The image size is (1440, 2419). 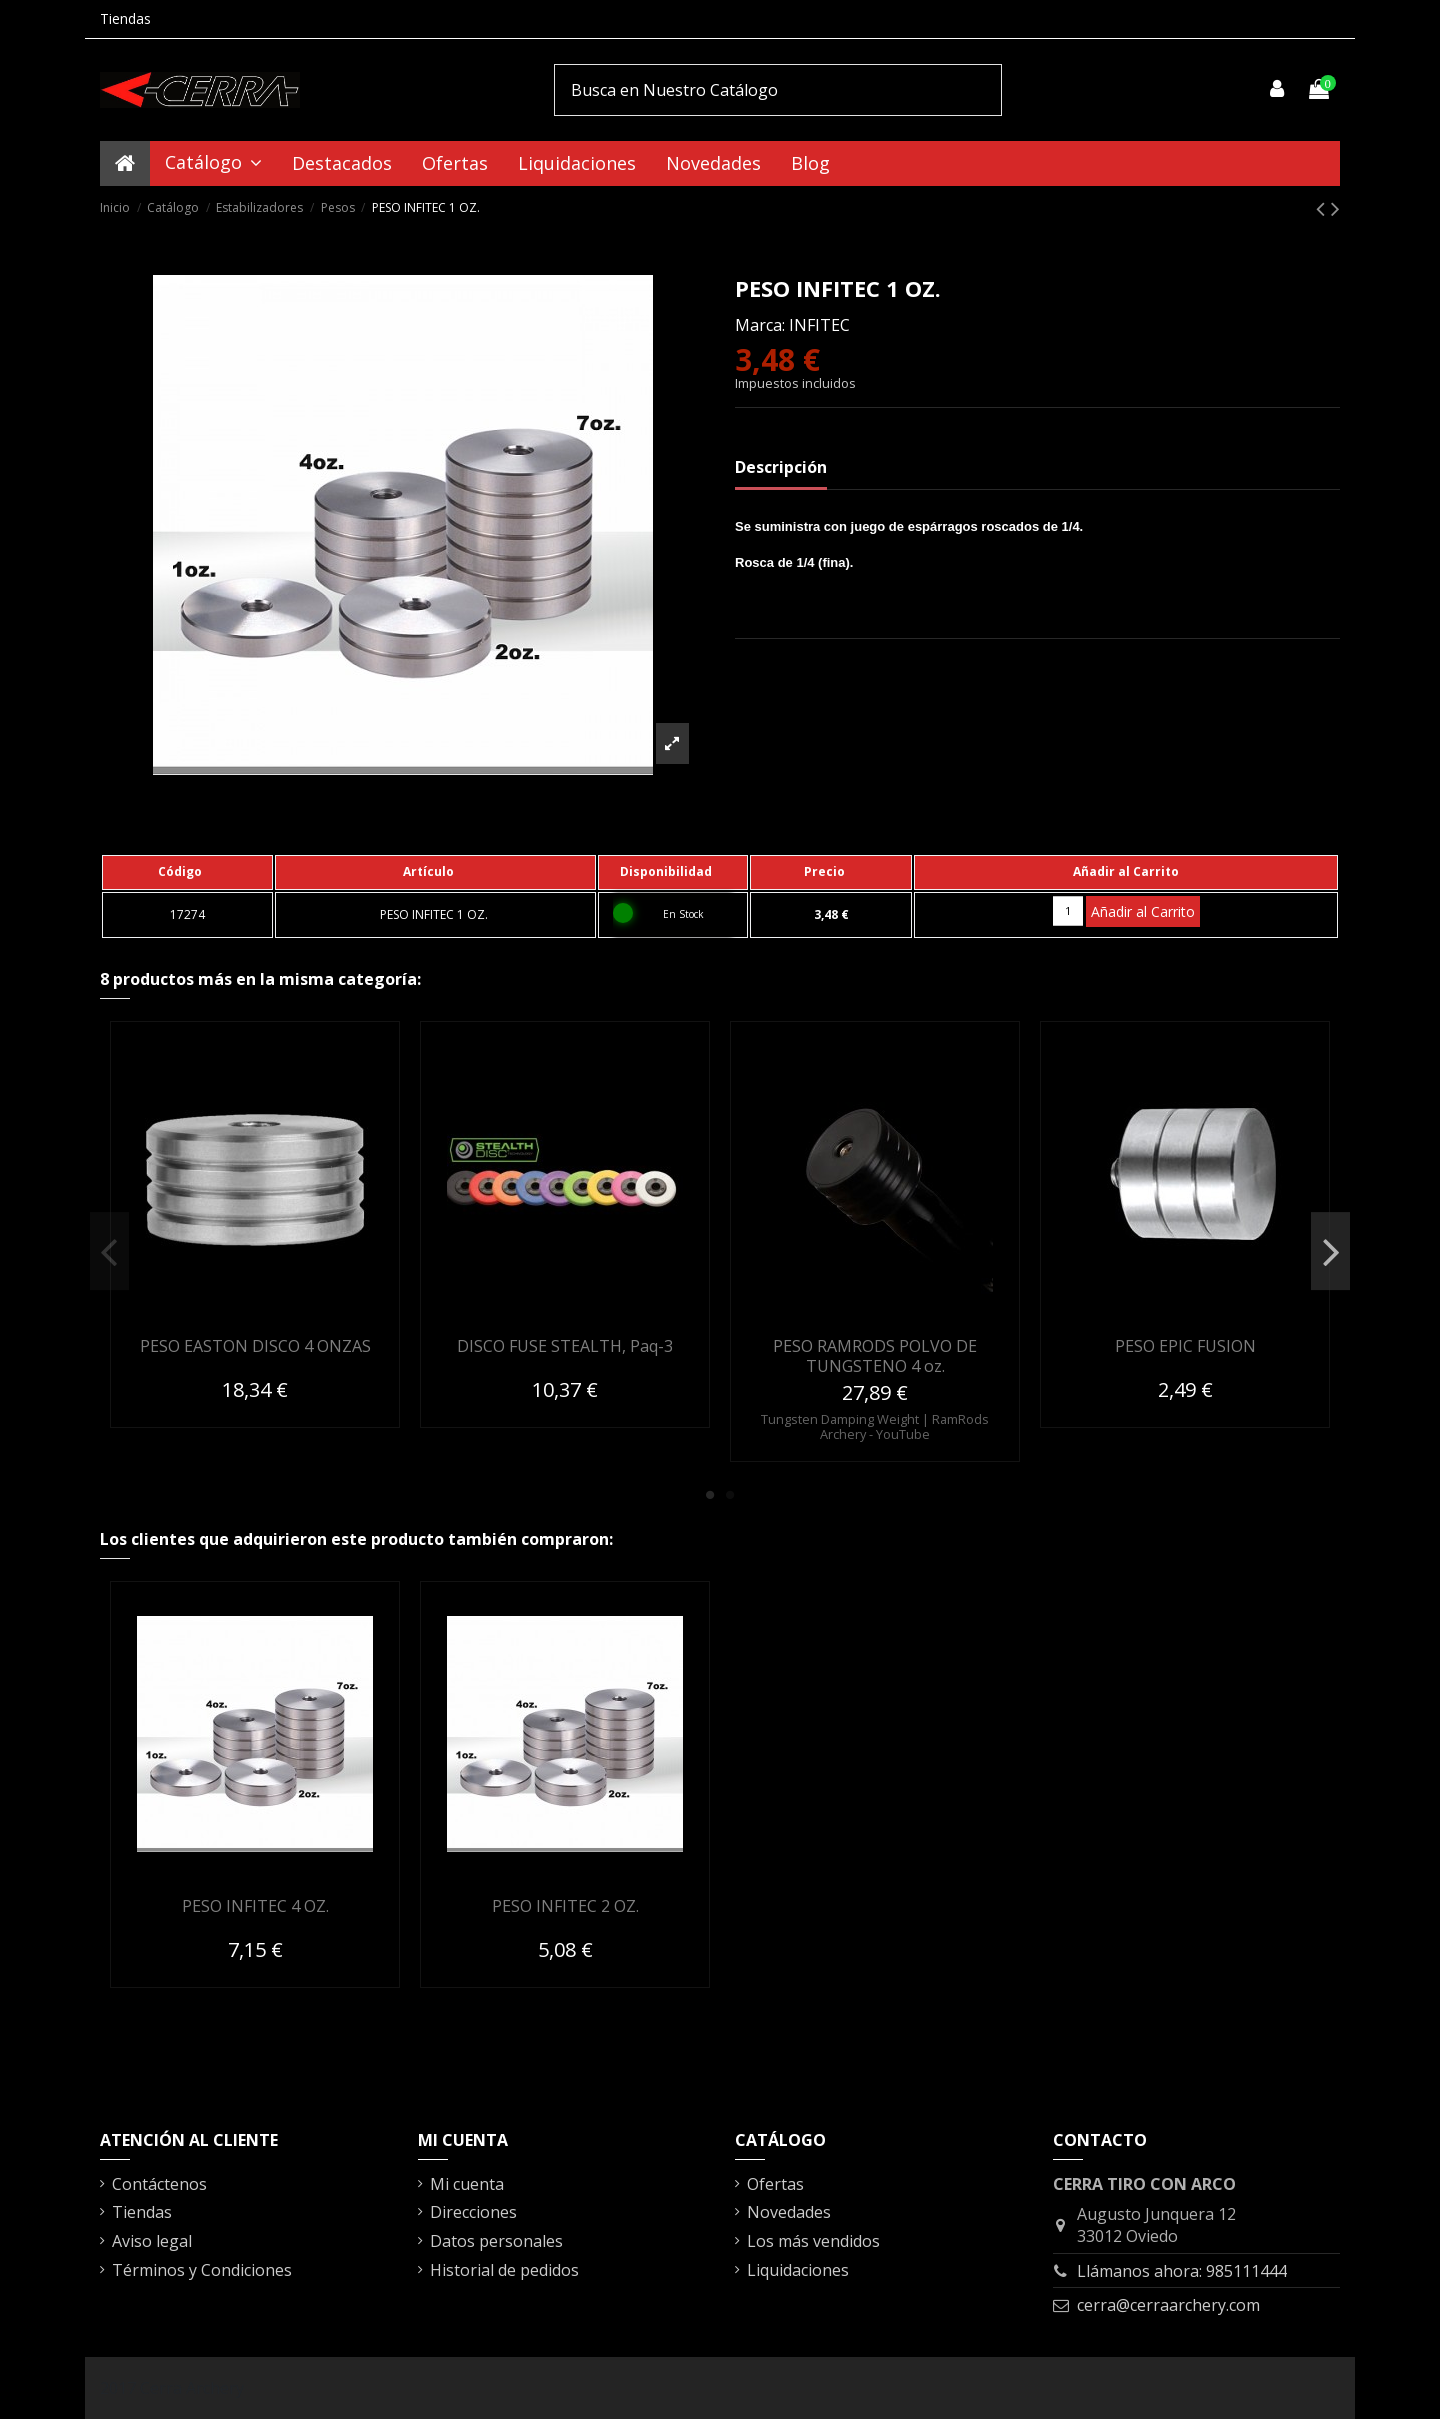 What do you see at coordinates (152, 2241) in the screenshot?
I see `Aviso legal` at bounding box center [152, 2241].